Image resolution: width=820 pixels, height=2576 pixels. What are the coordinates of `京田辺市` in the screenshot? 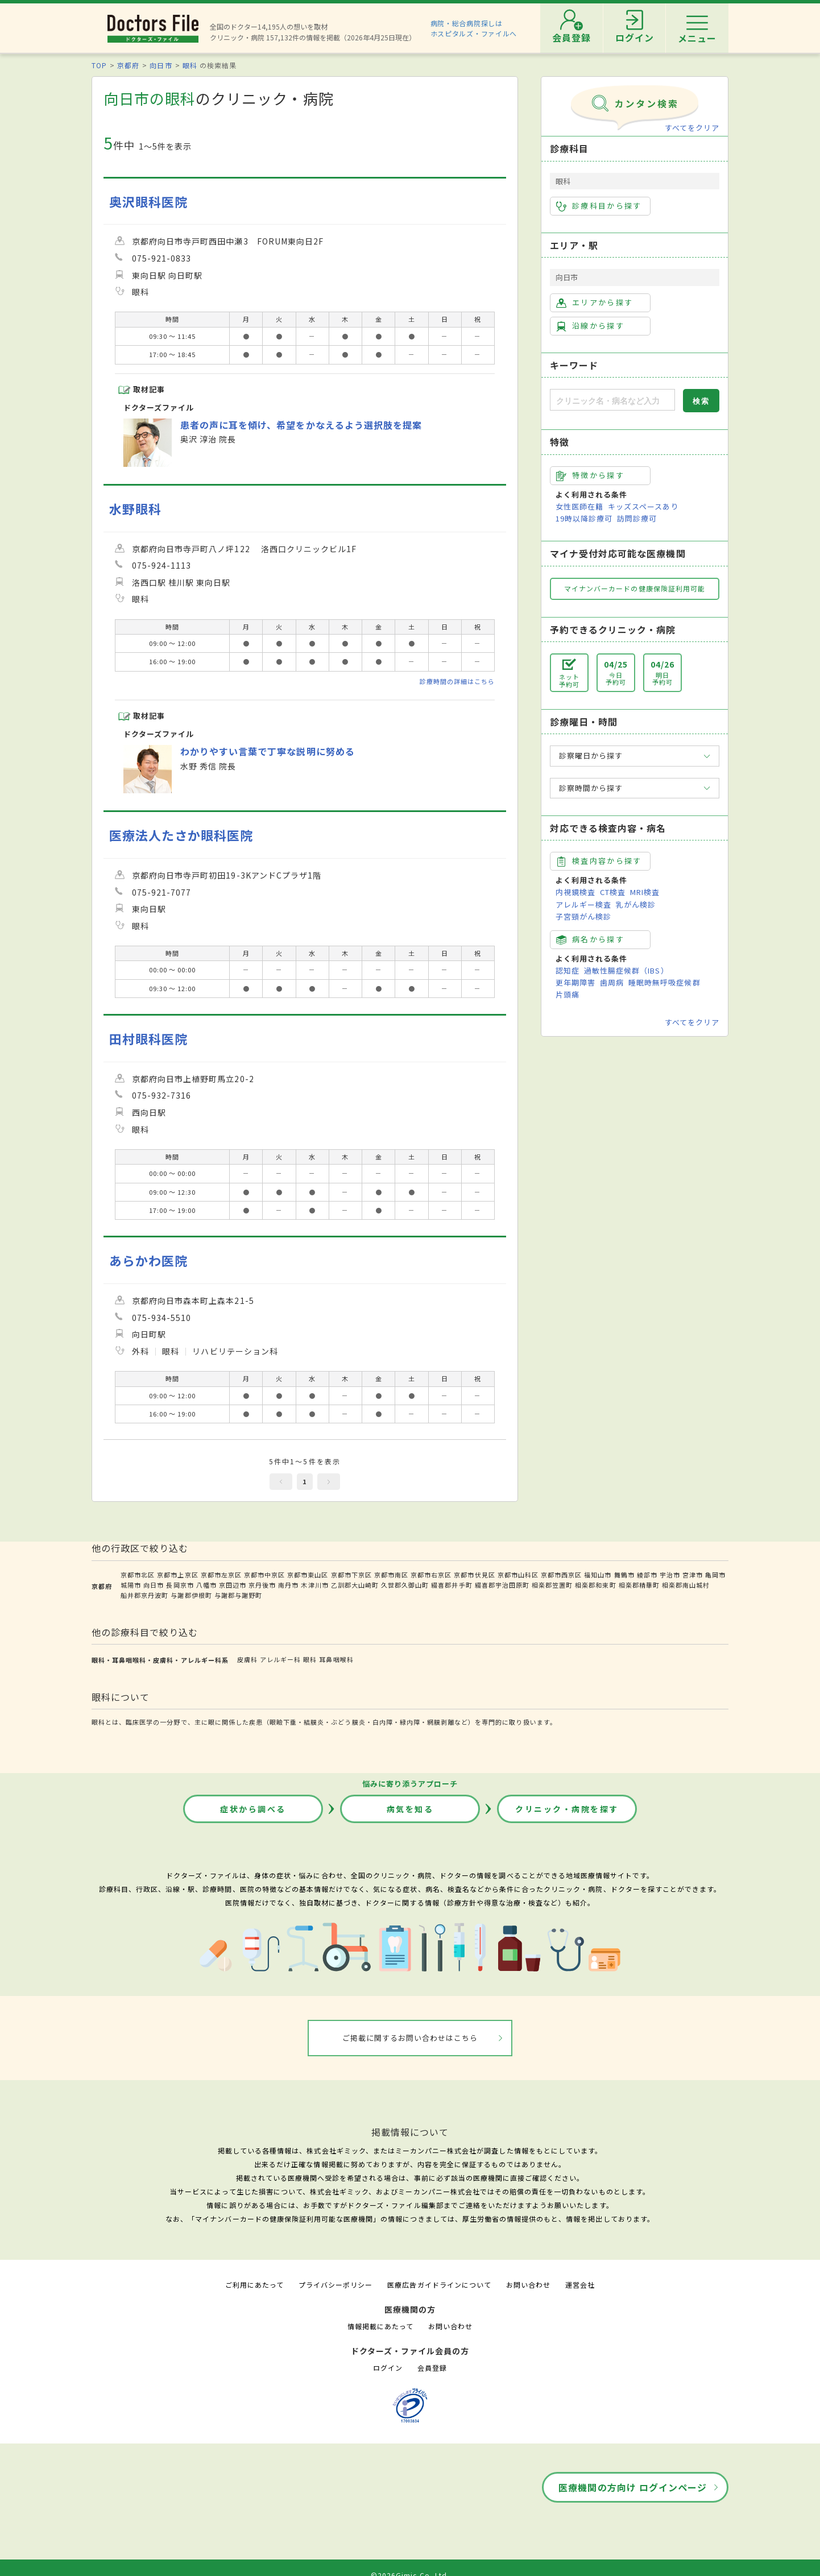 It's located at (232, 1584).